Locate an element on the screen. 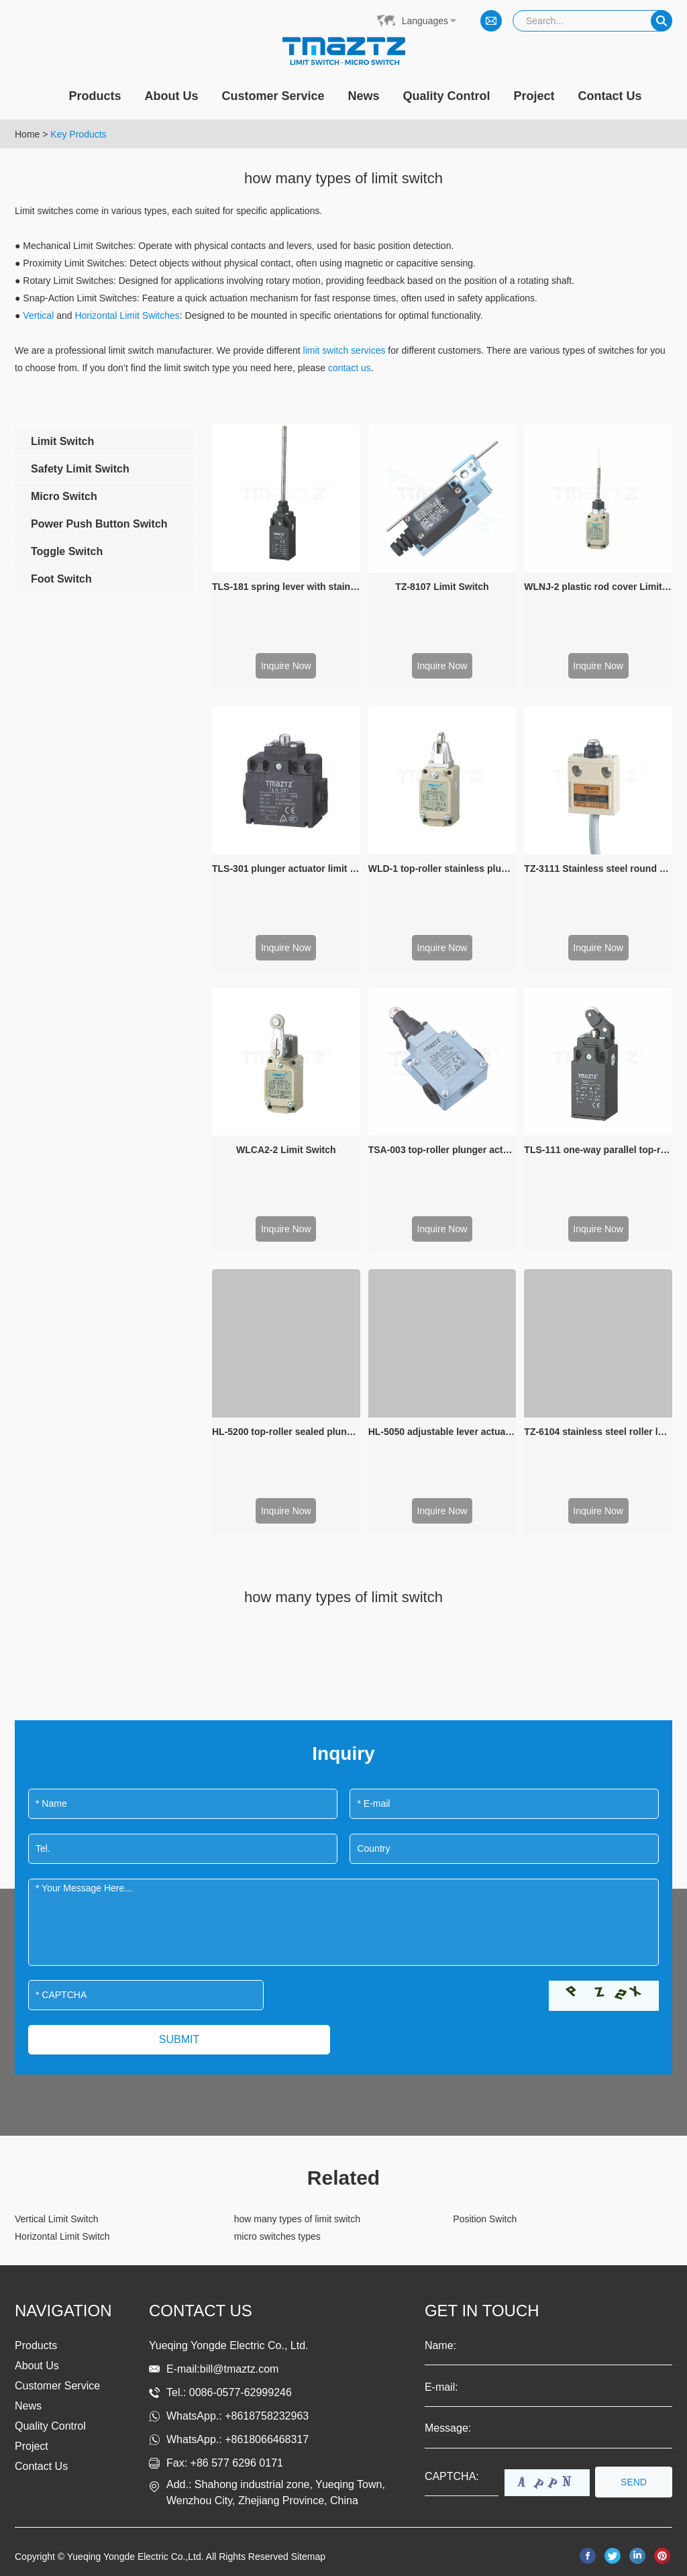 The width and height of the screenshot is (687, 2576). WLCA2-2 Limit Switch is located at coordinates (286, 1149).